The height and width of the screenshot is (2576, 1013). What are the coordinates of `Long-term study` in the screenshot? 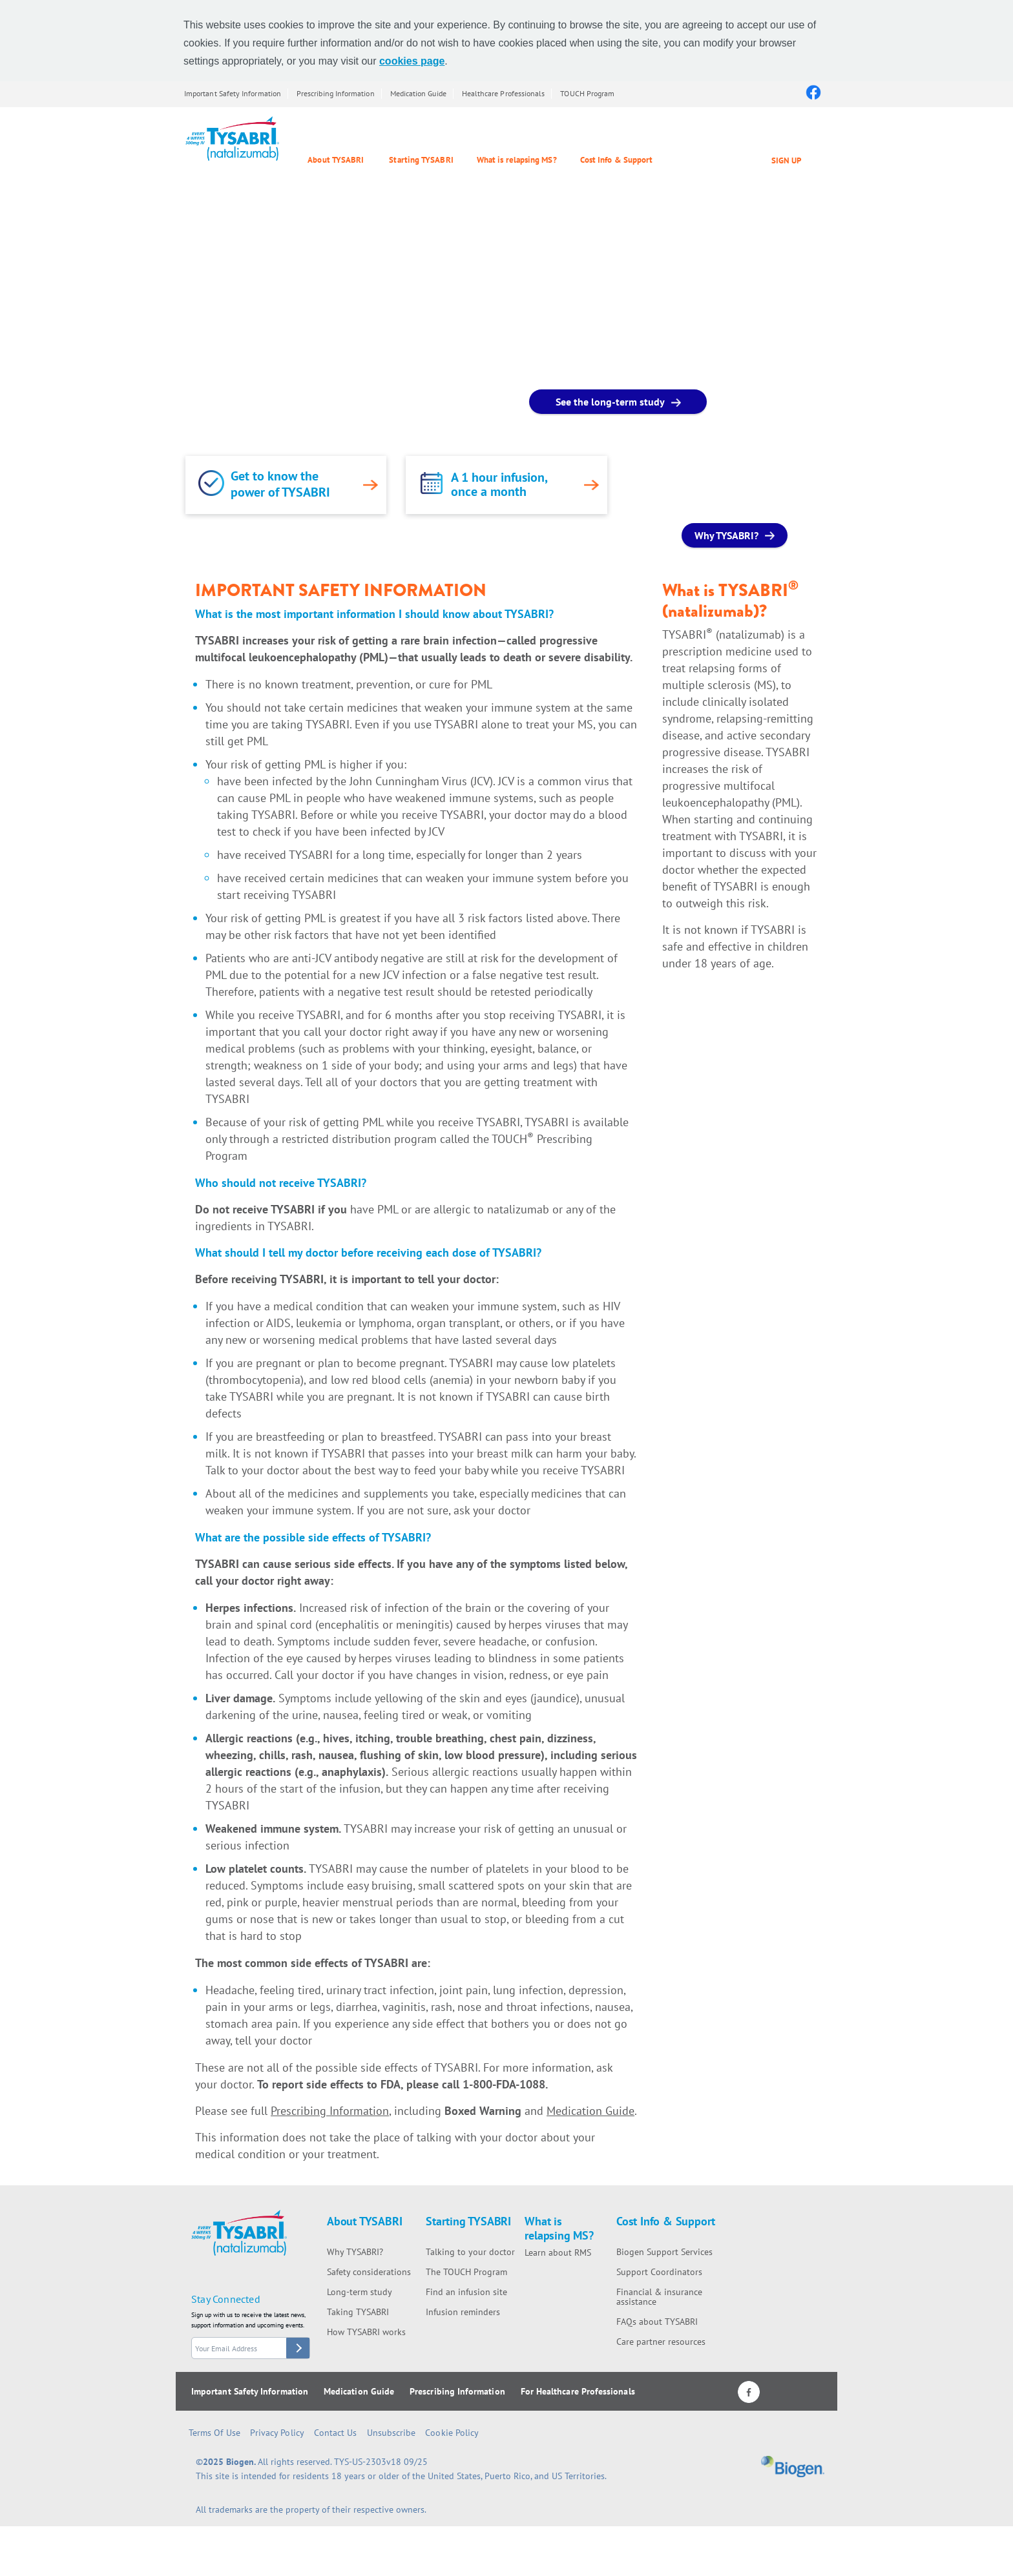 It's located at (359, 2292).